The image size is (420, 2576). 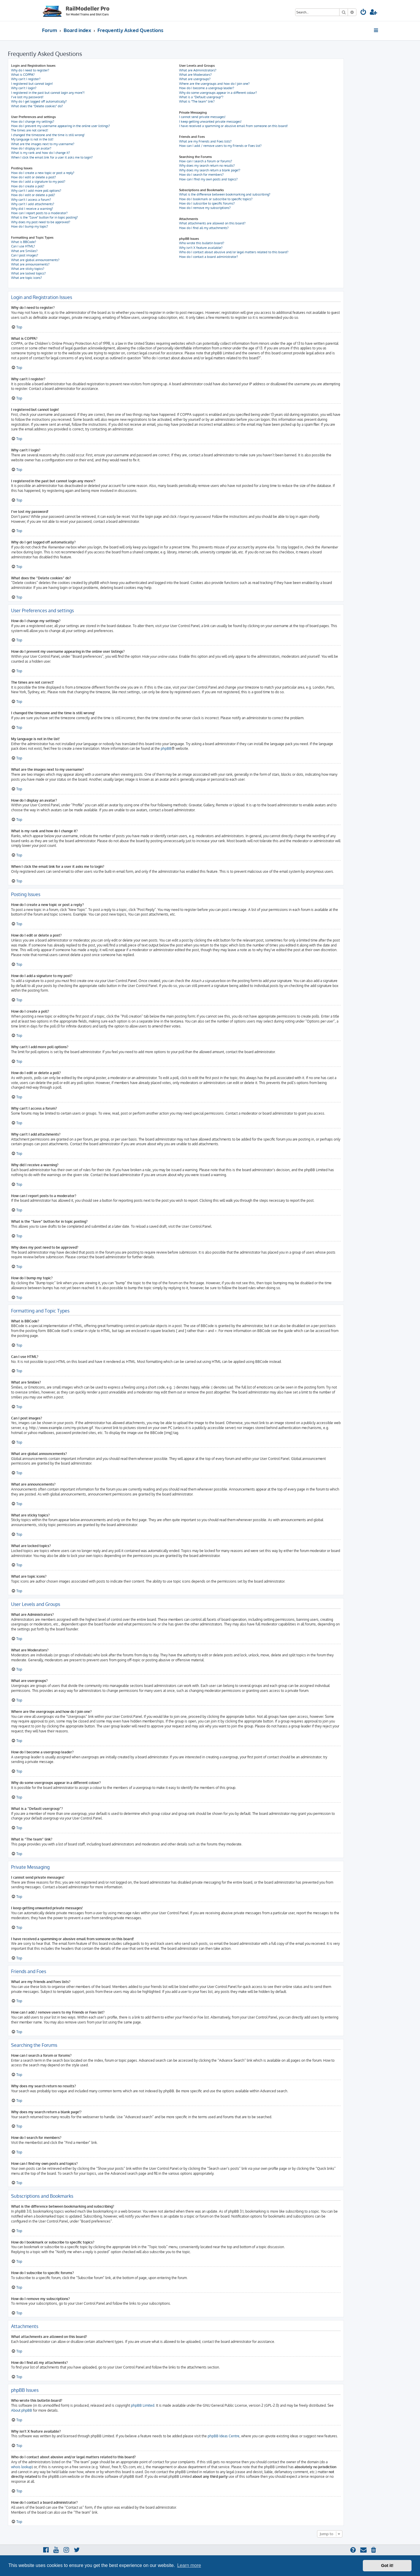 I want to click on Who do I contact about abusive and/or legal matters related to this board?, so click(x=233, y=252).